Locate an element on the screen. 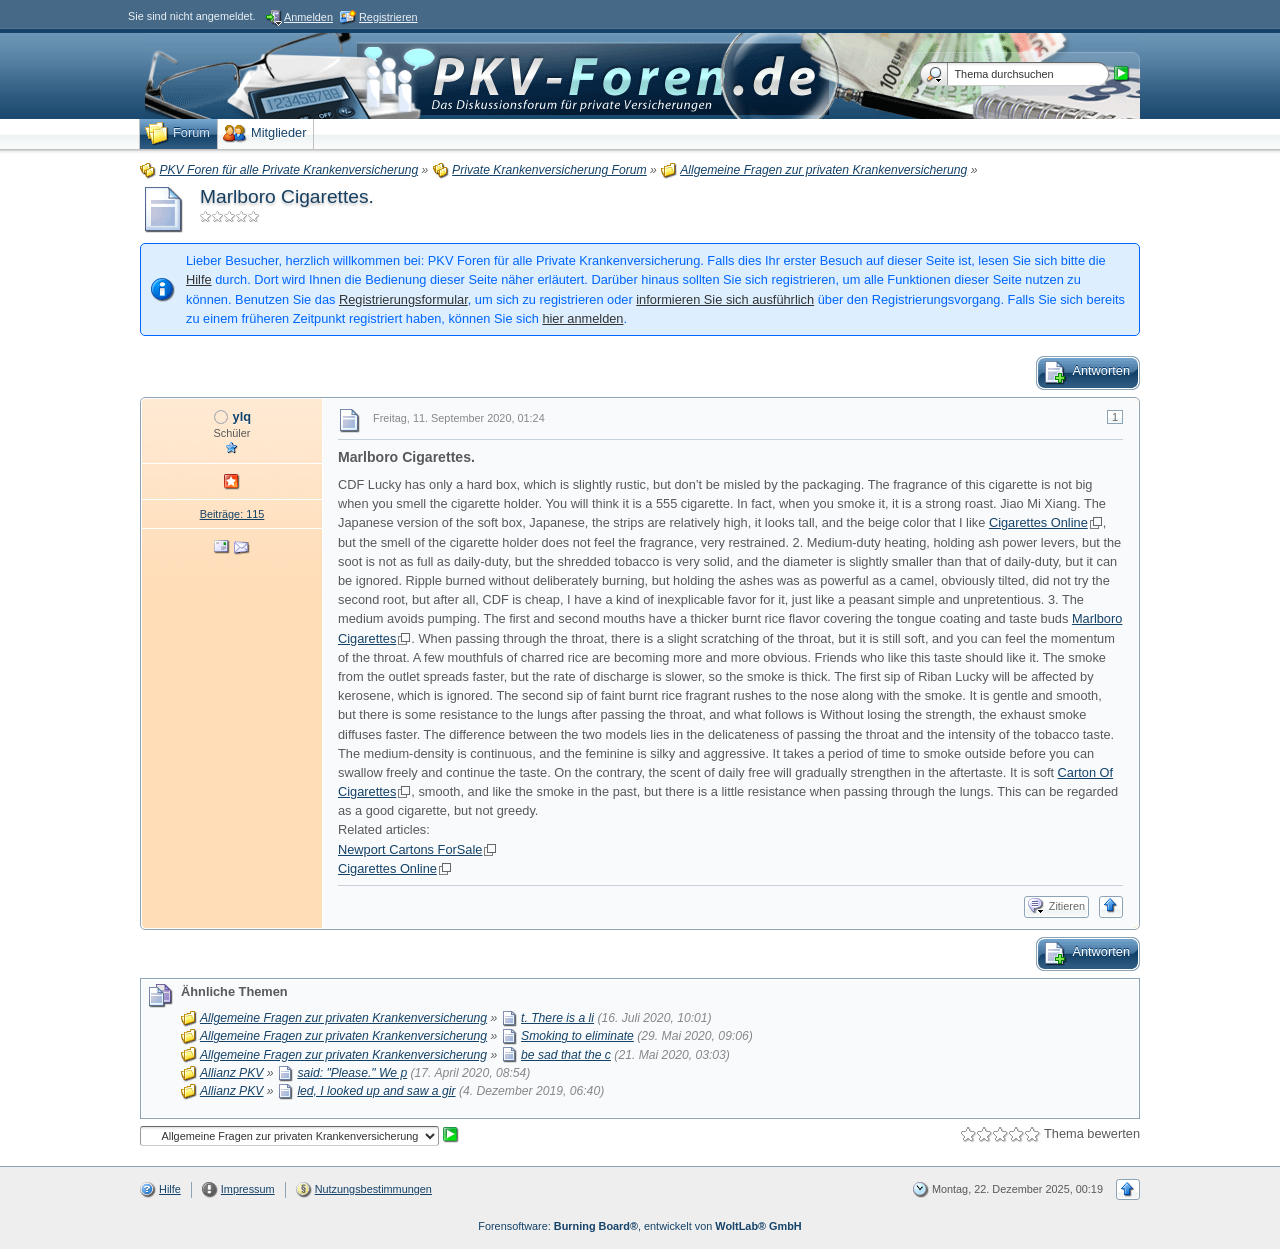  informieren Sie sich ausführlich is located at coordinates (725, 299).